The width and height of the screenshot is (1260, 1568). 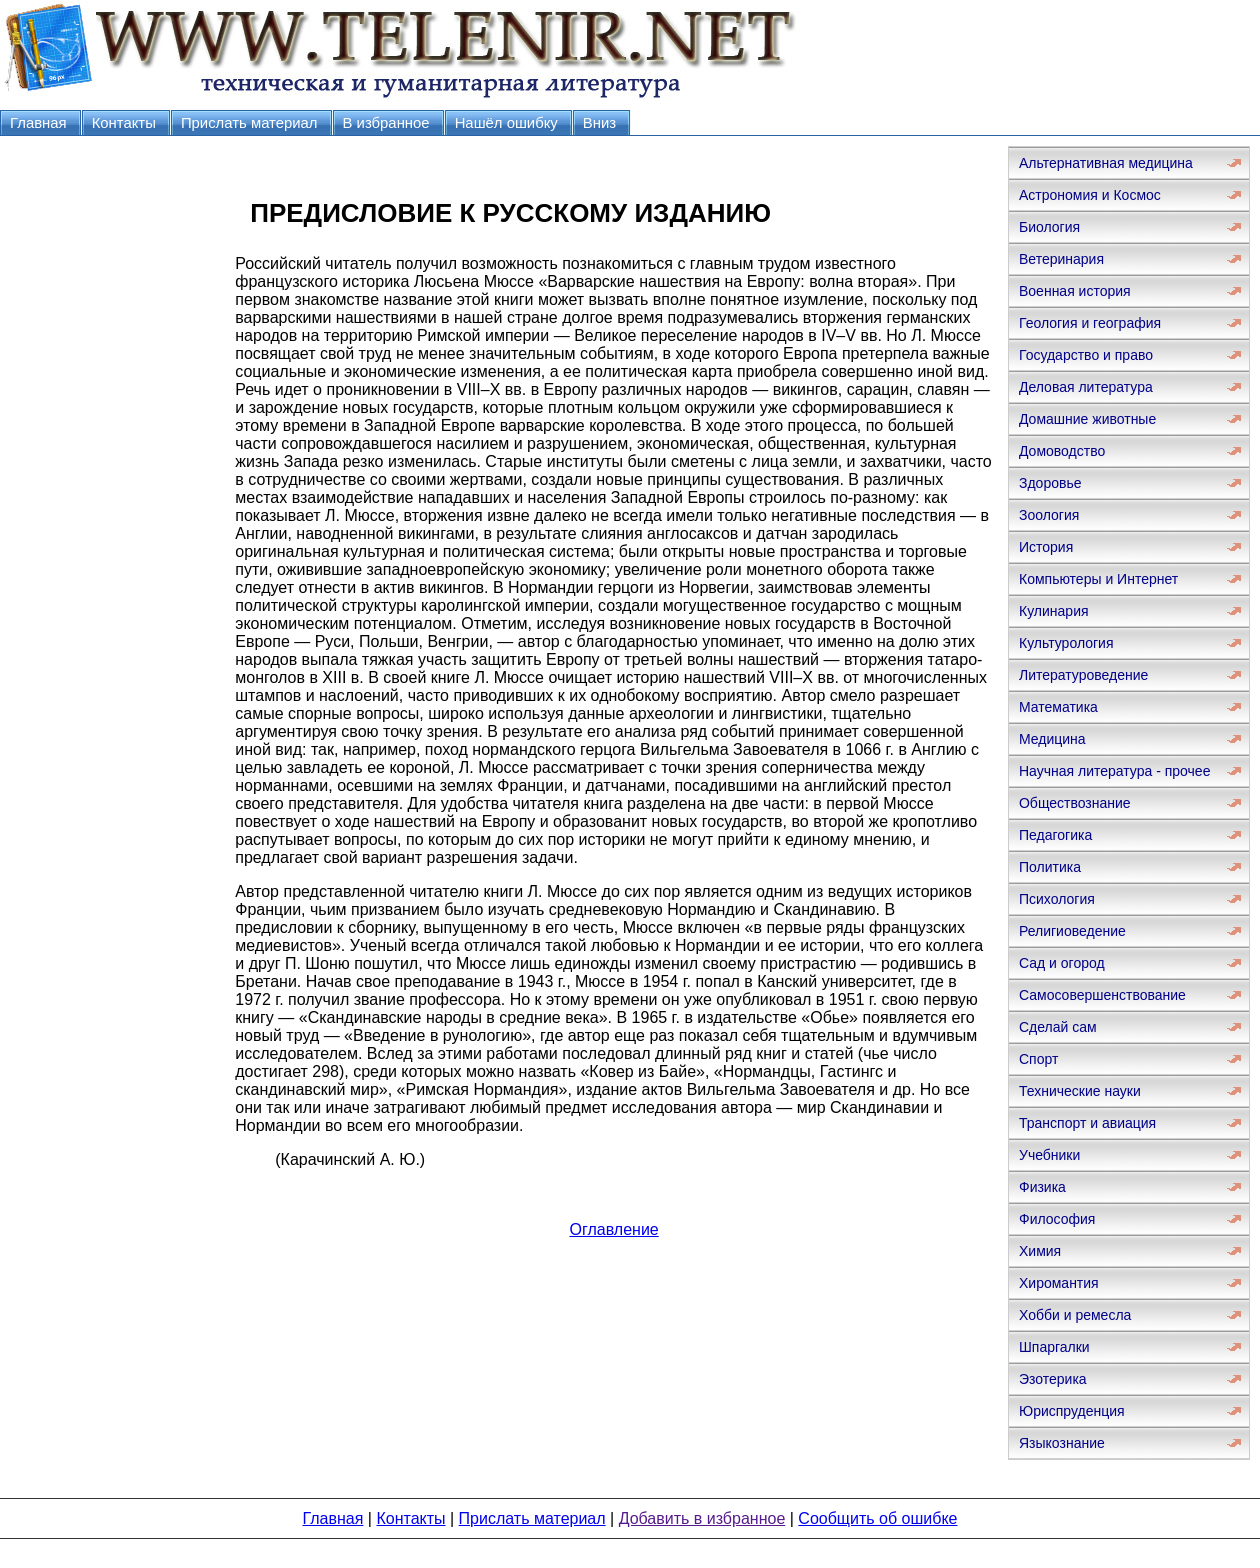 I want to click on Политика, so click(x=1050, y=867).